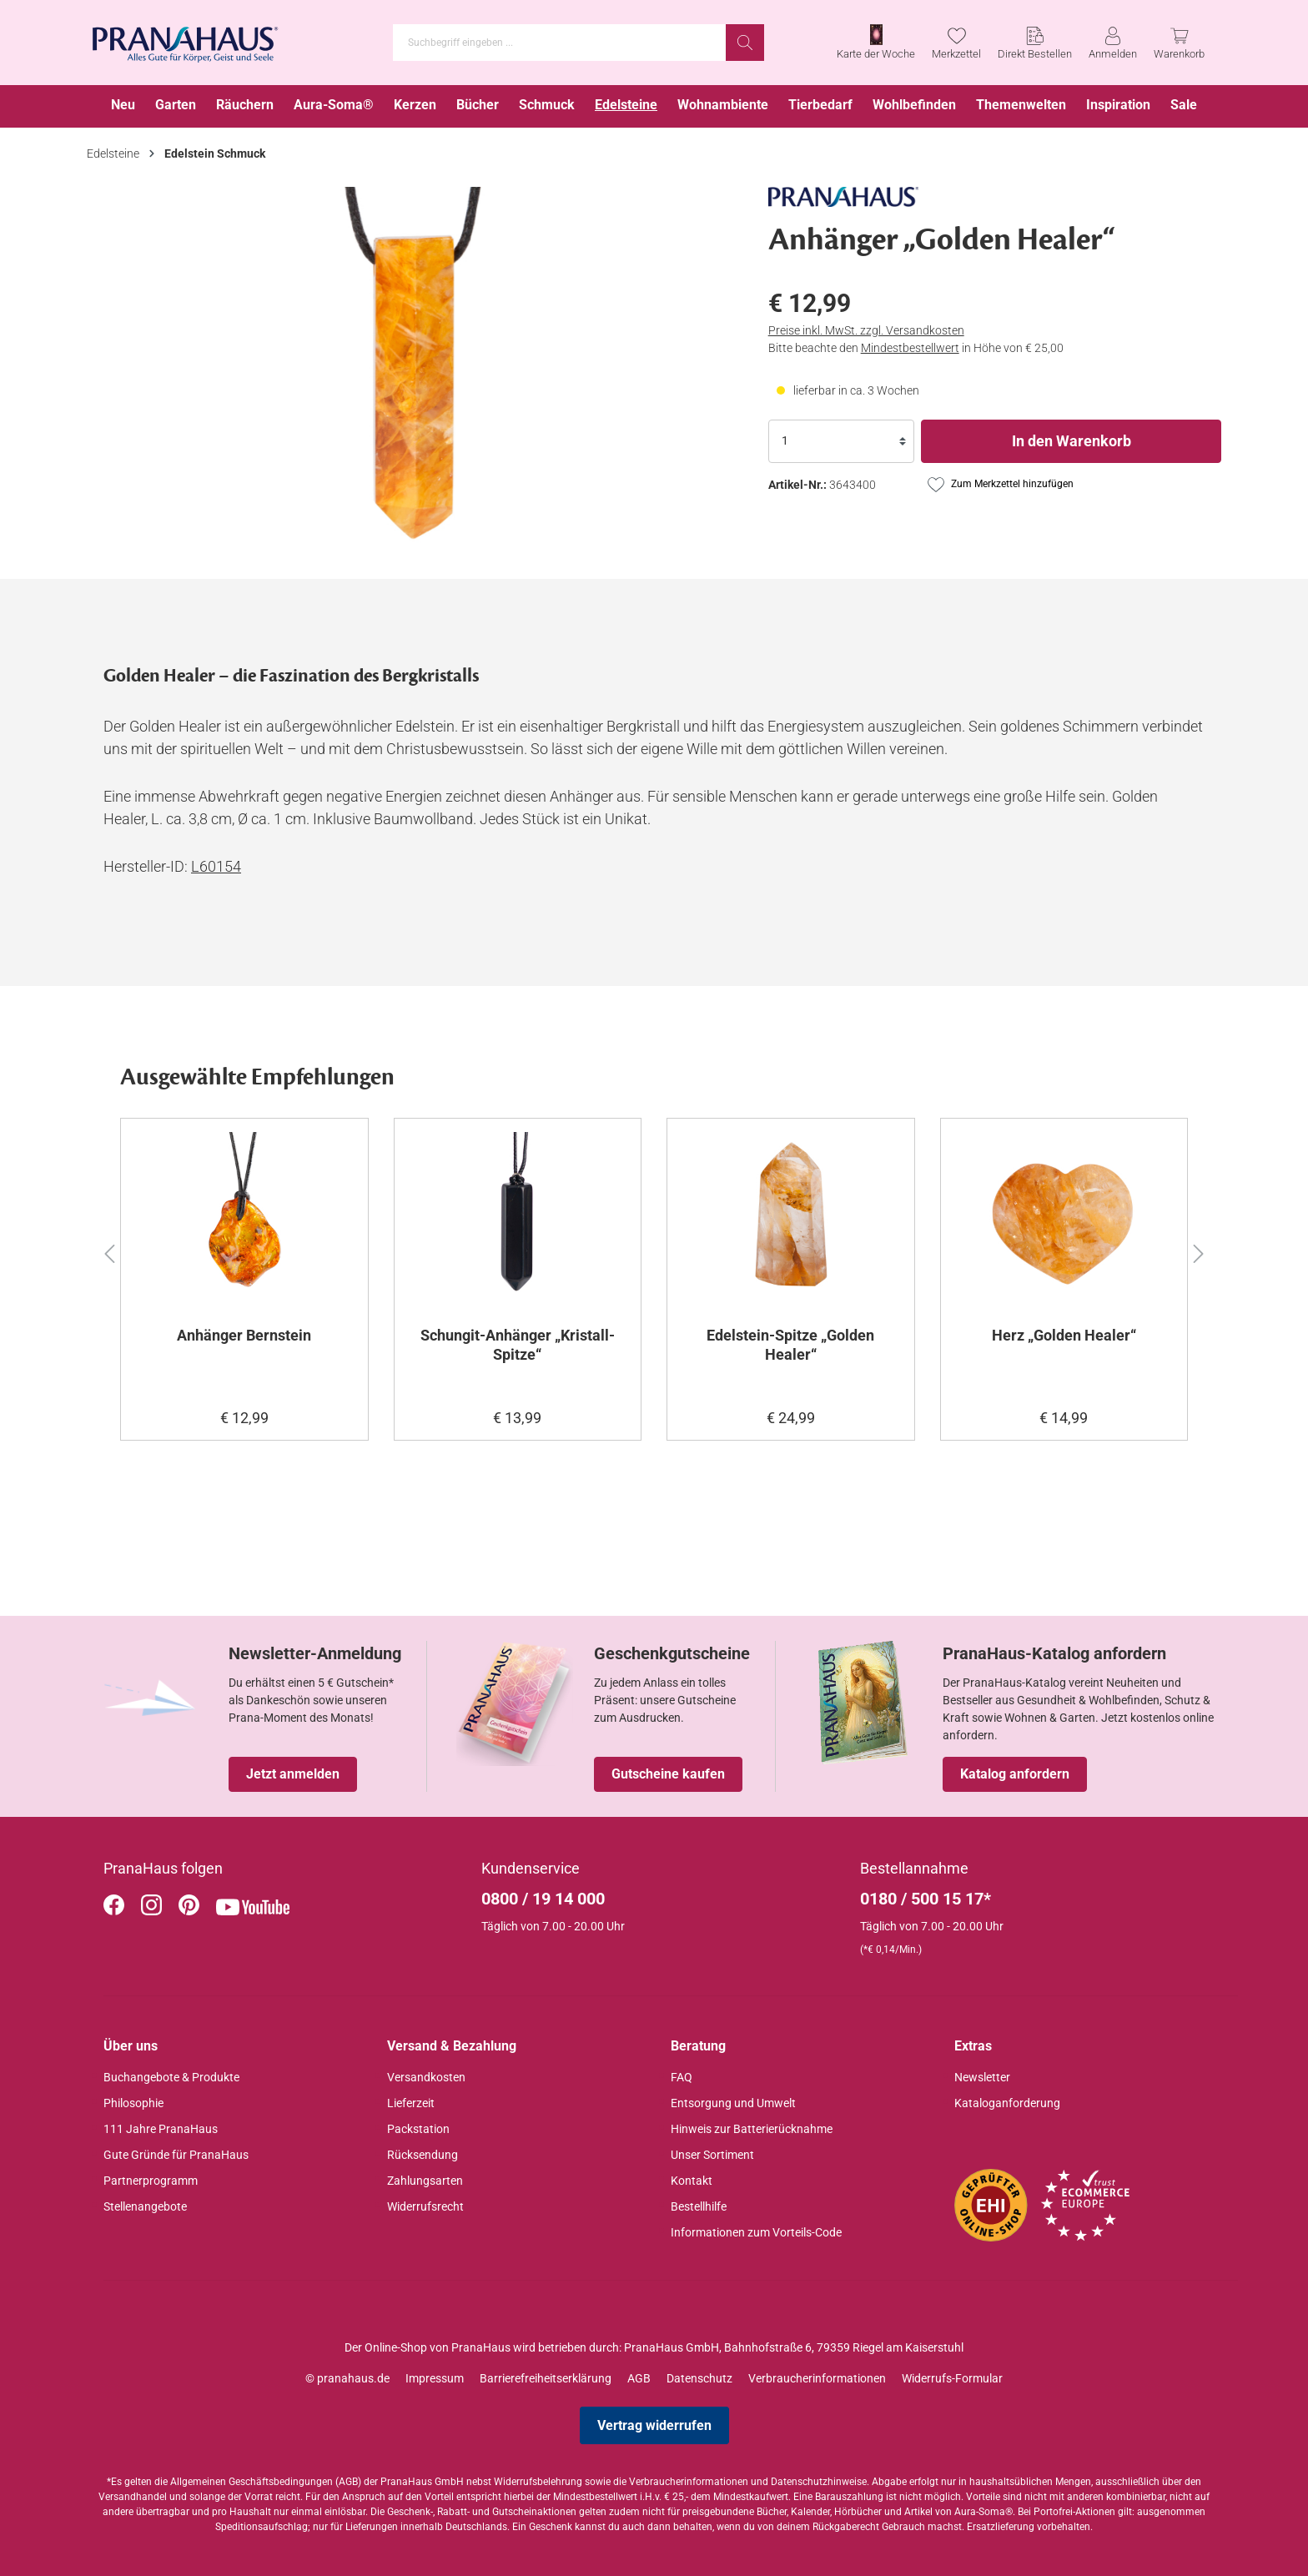 This screenshot has height=2576, width=1308. Describe the element at coordinates (699, 2378) in the screenshot. I see `Datenschutz` at that location.